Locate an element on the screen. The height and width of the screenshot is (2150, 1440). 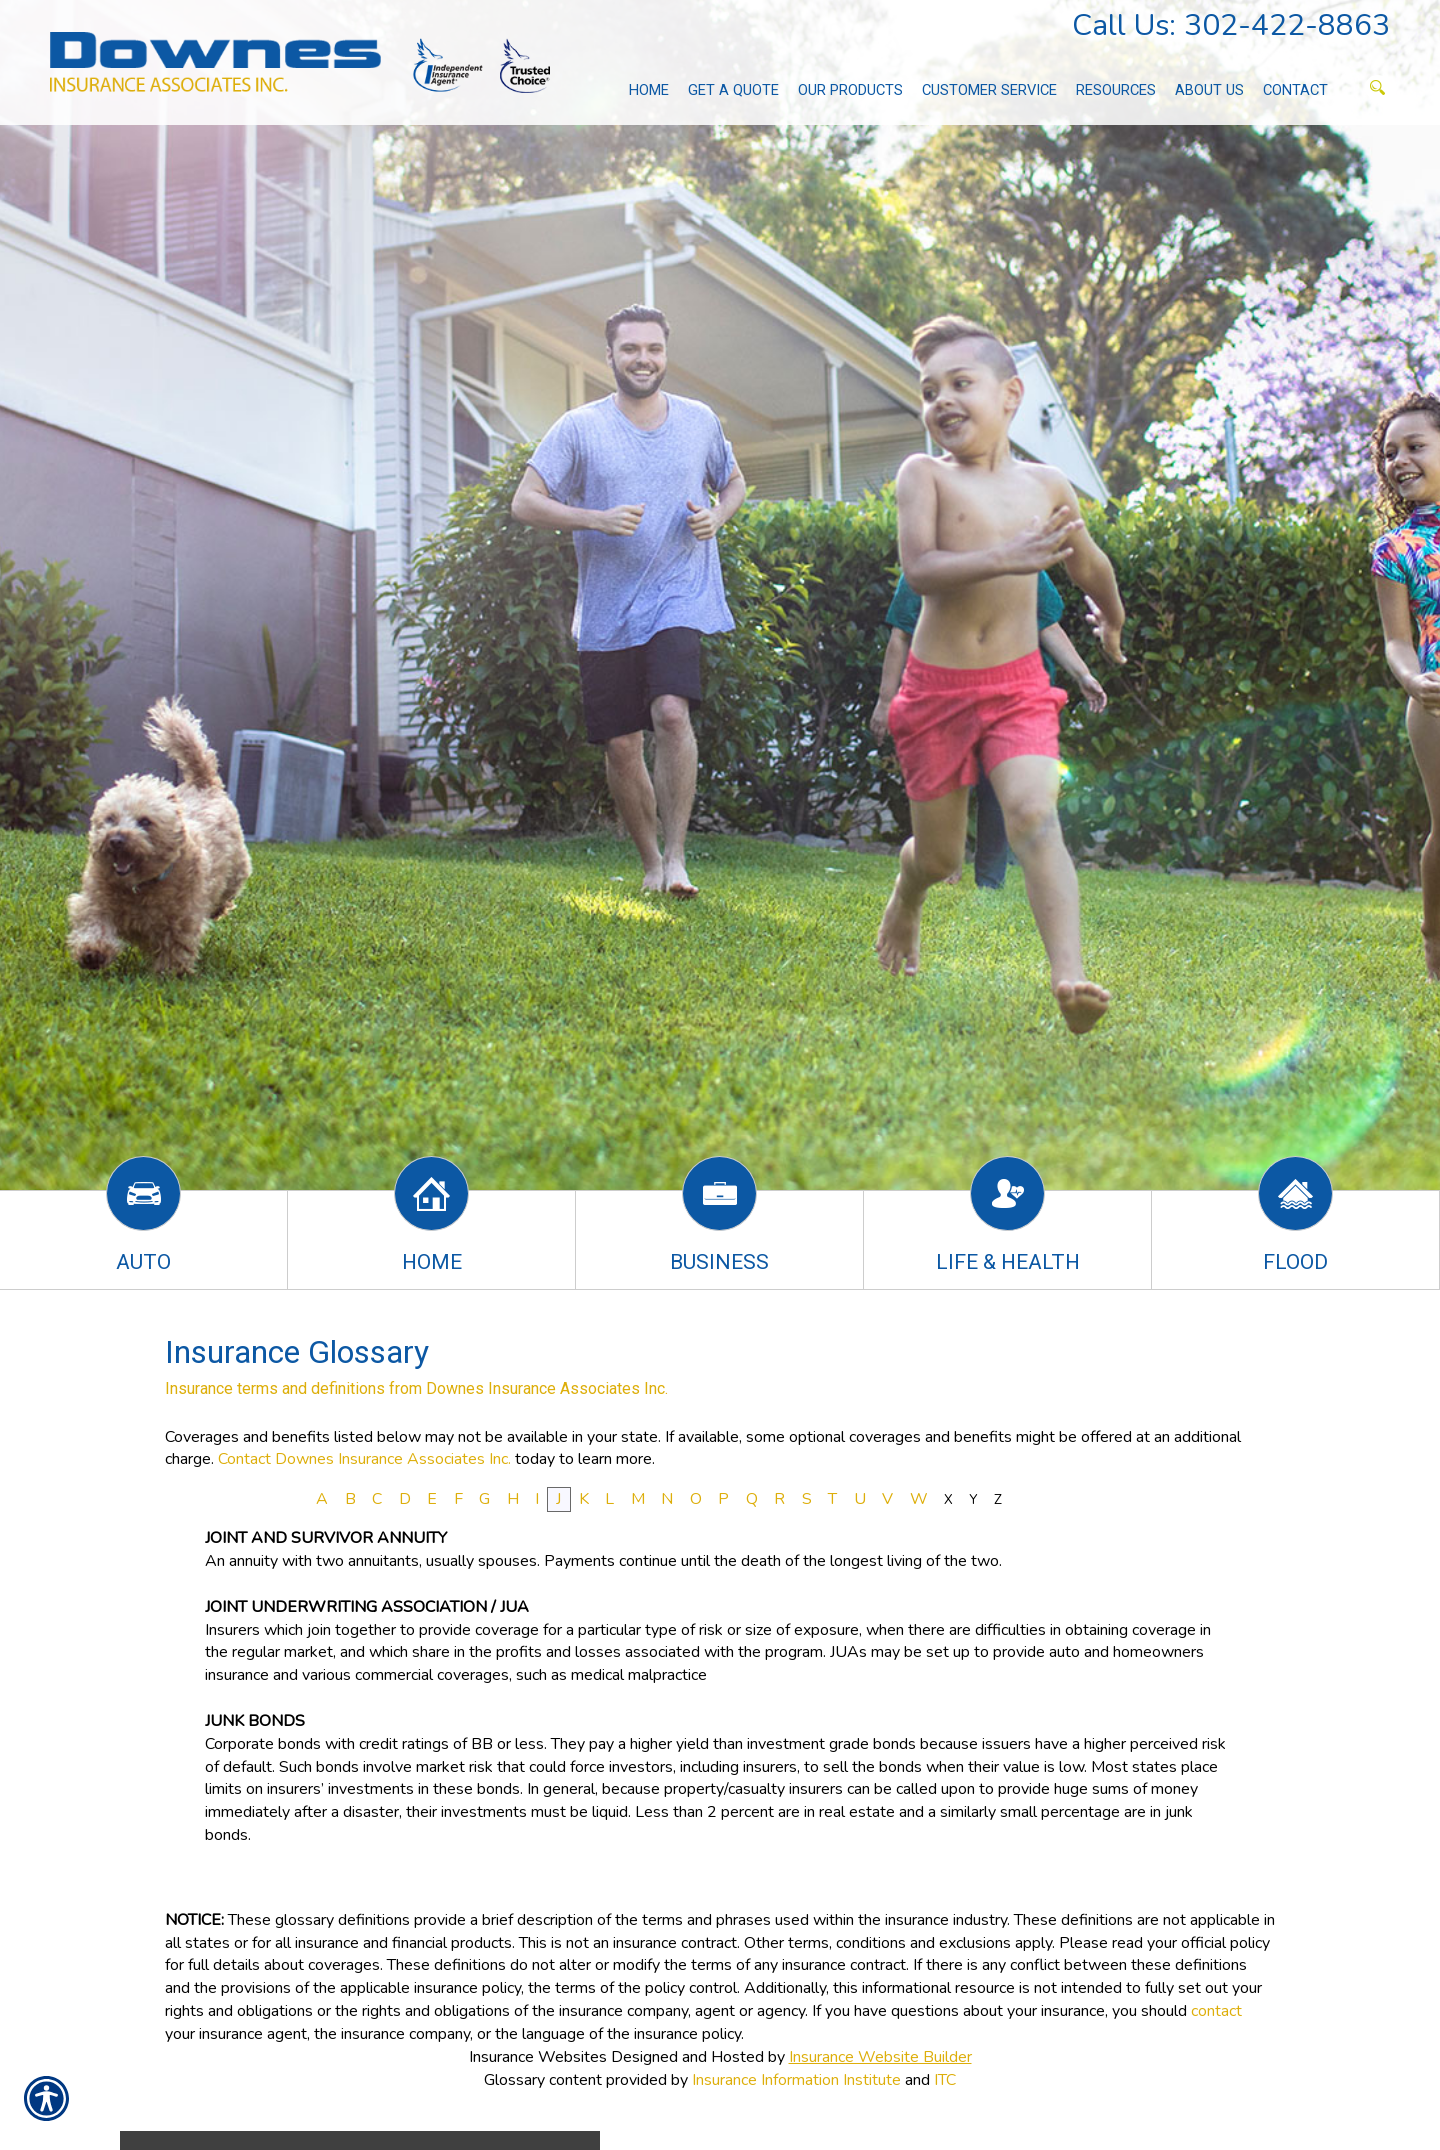
Insurance Information Institute is located at coordinates (796, 2080).